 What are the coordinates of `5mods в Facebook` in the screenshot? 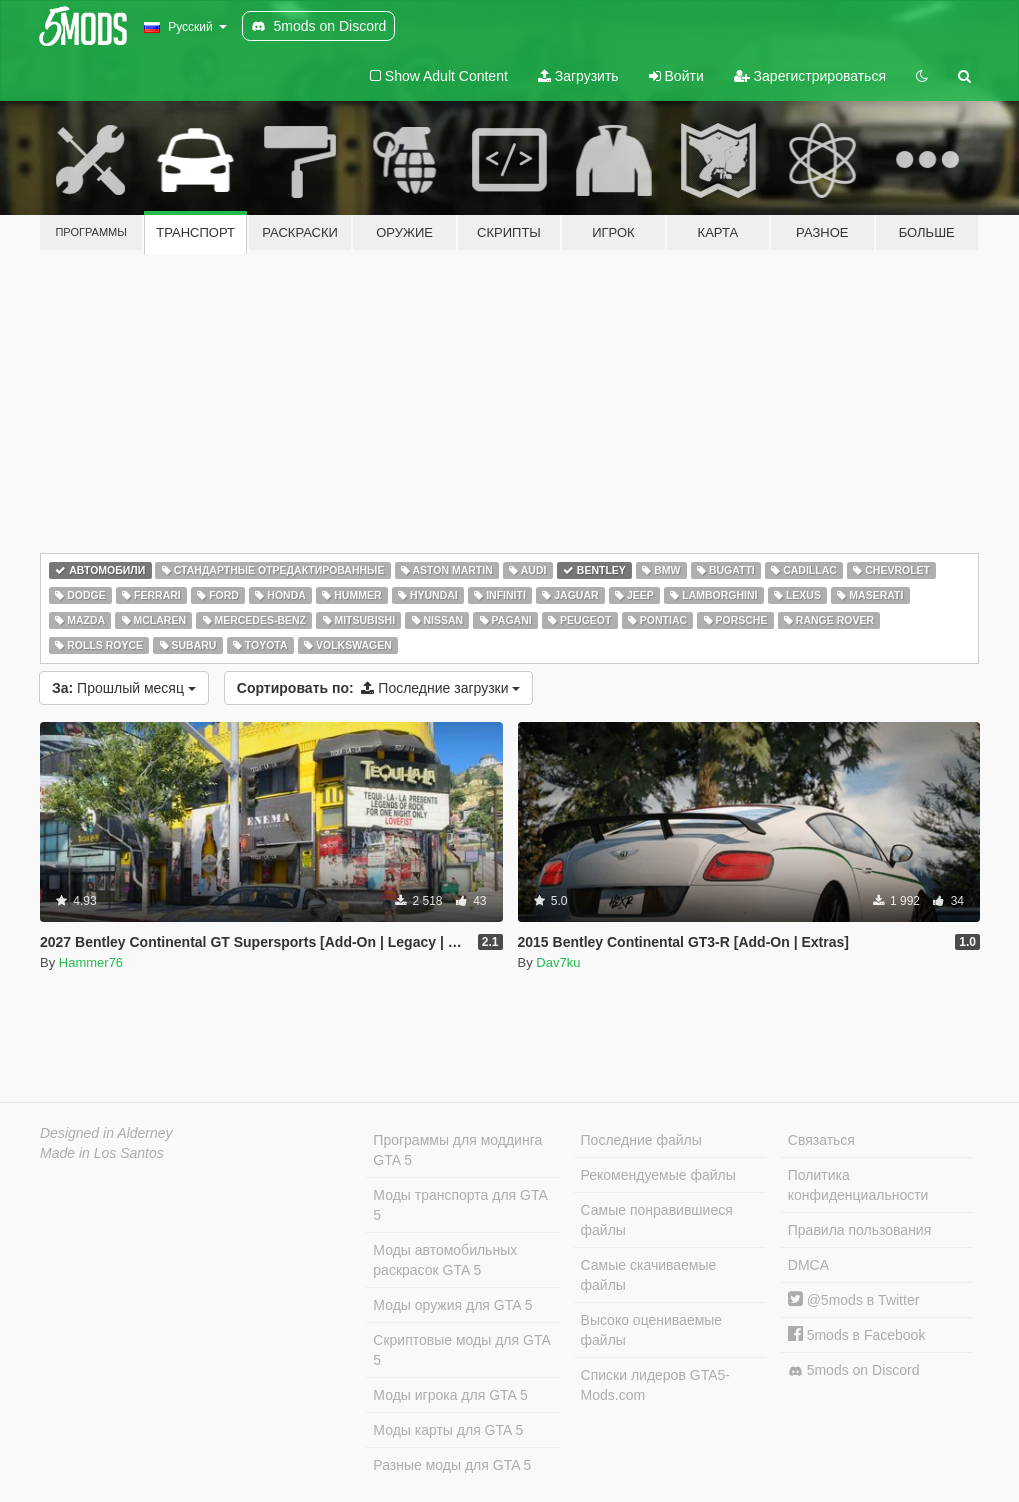 It's located at (857, 1335).